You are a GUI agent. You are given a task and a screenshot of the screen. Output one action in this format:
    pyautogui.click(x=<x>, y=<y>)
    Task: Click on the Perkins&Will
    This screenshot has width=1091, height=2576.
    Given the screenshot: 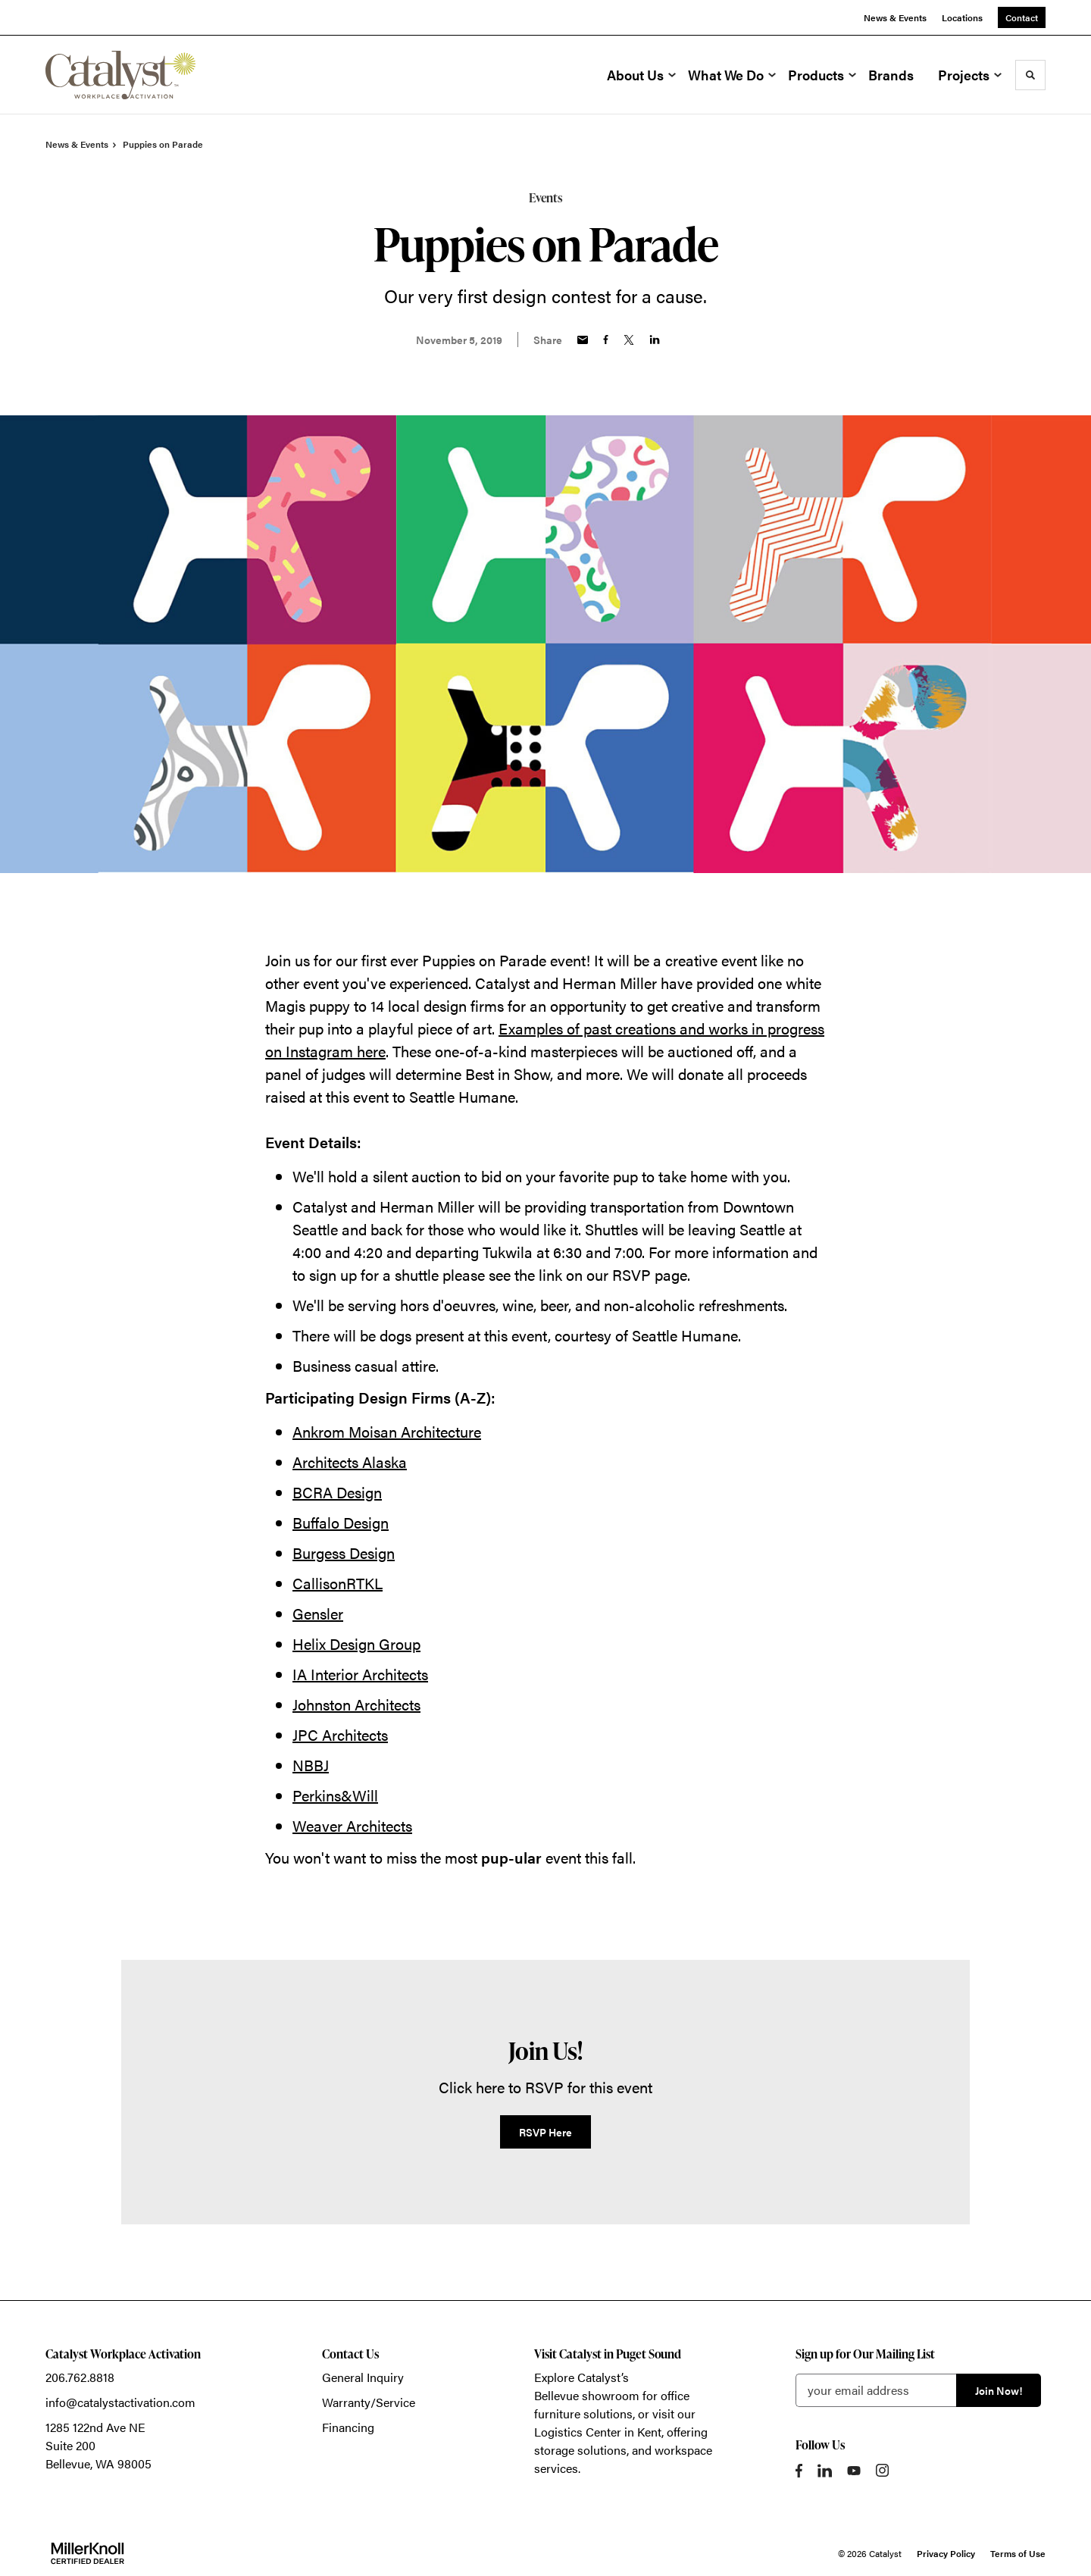 What is the action you would take?
    pyautogui.click(x=335, y=1795)
    